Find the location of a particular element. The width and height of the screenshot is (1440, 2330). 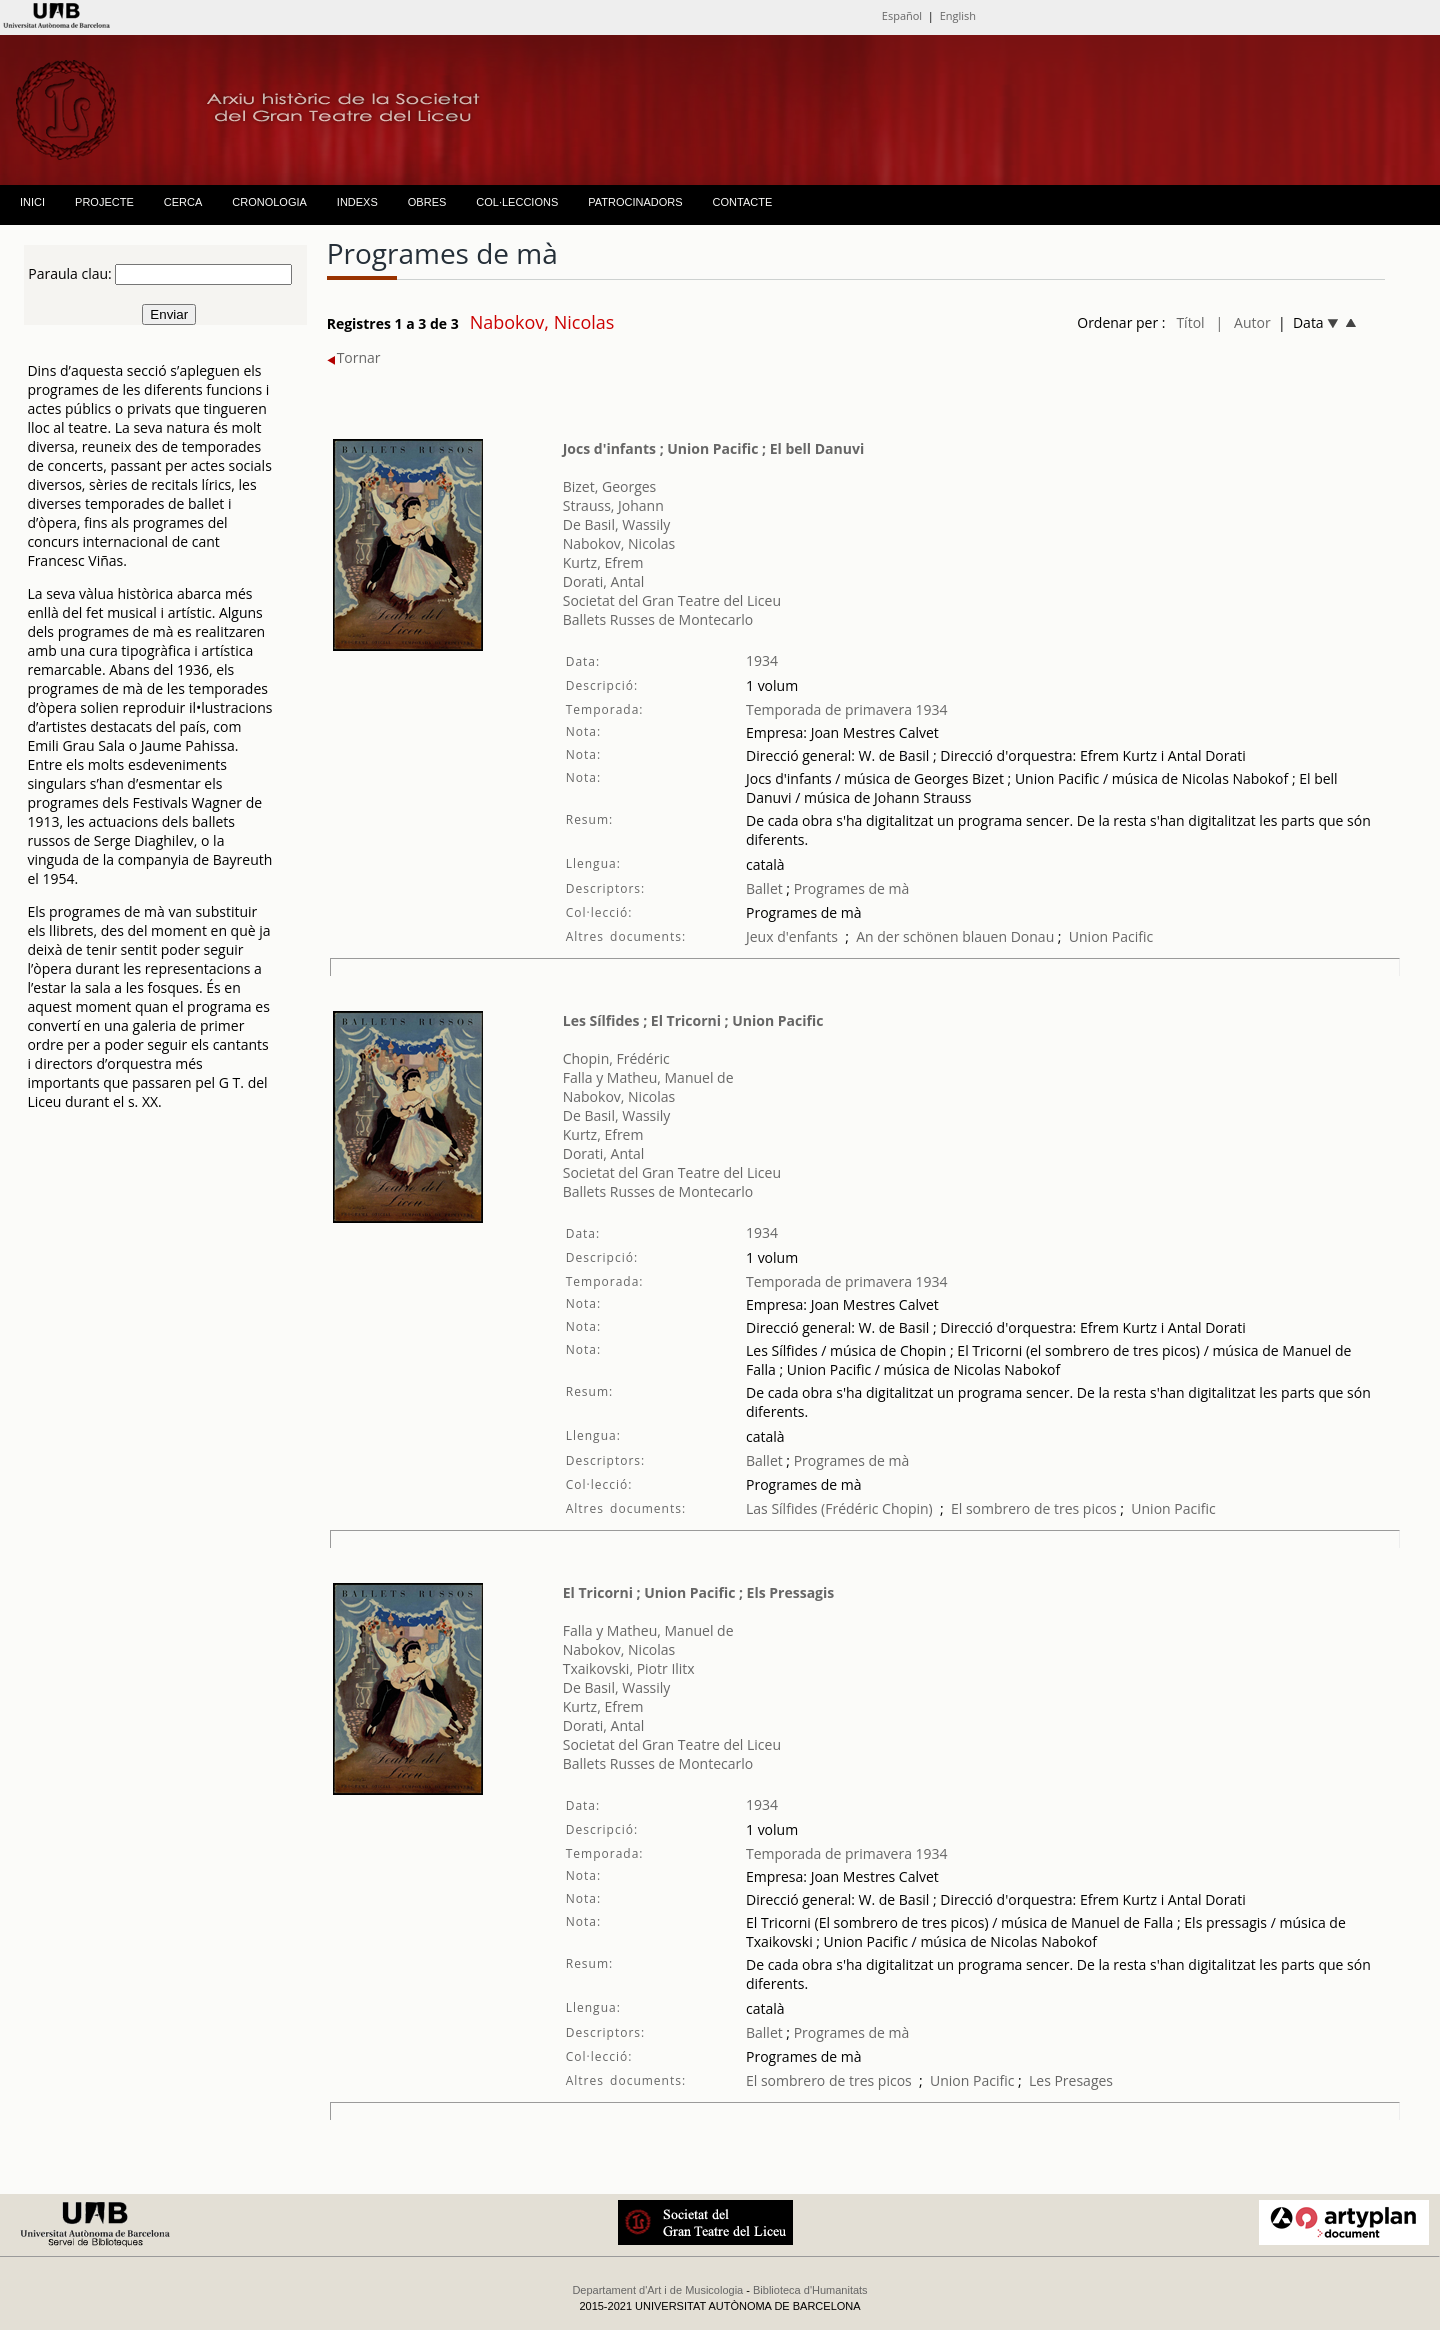

El sombrero de tres picos is located at coordinates (1034, 1508).